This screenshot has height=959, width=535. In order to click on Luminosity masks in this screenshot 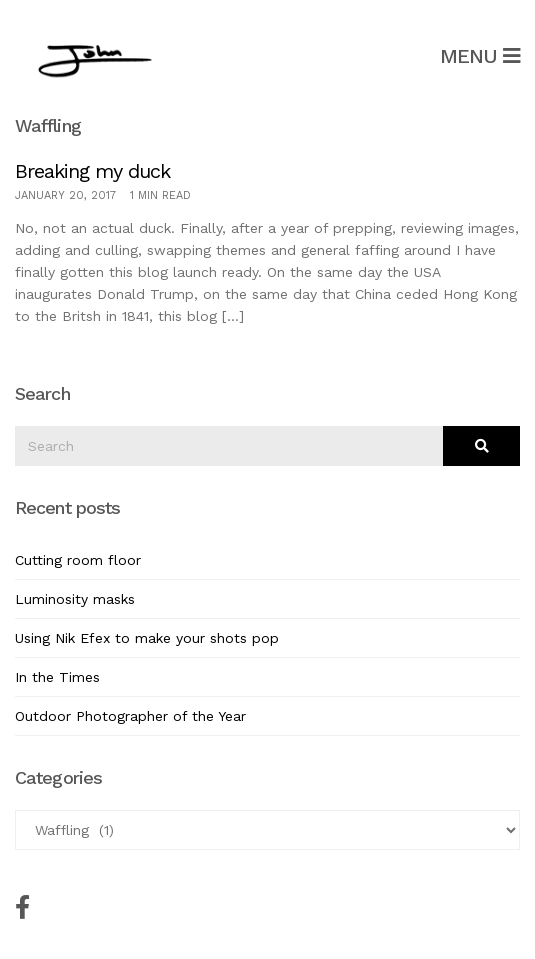, I will do `click(75, 599)`.